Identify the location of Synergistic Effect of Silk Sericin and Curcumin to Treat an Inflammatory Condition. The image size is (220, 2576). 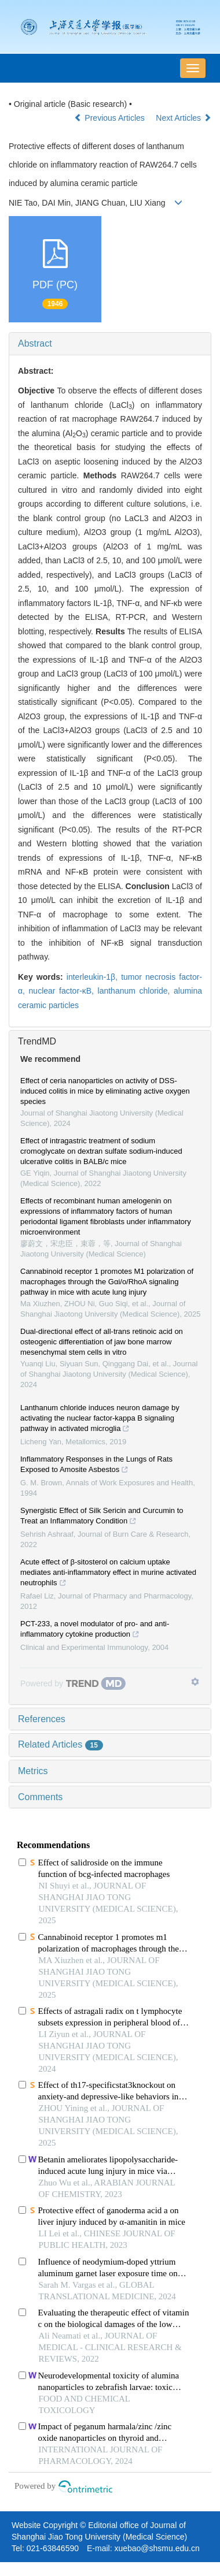
(102, 1517).